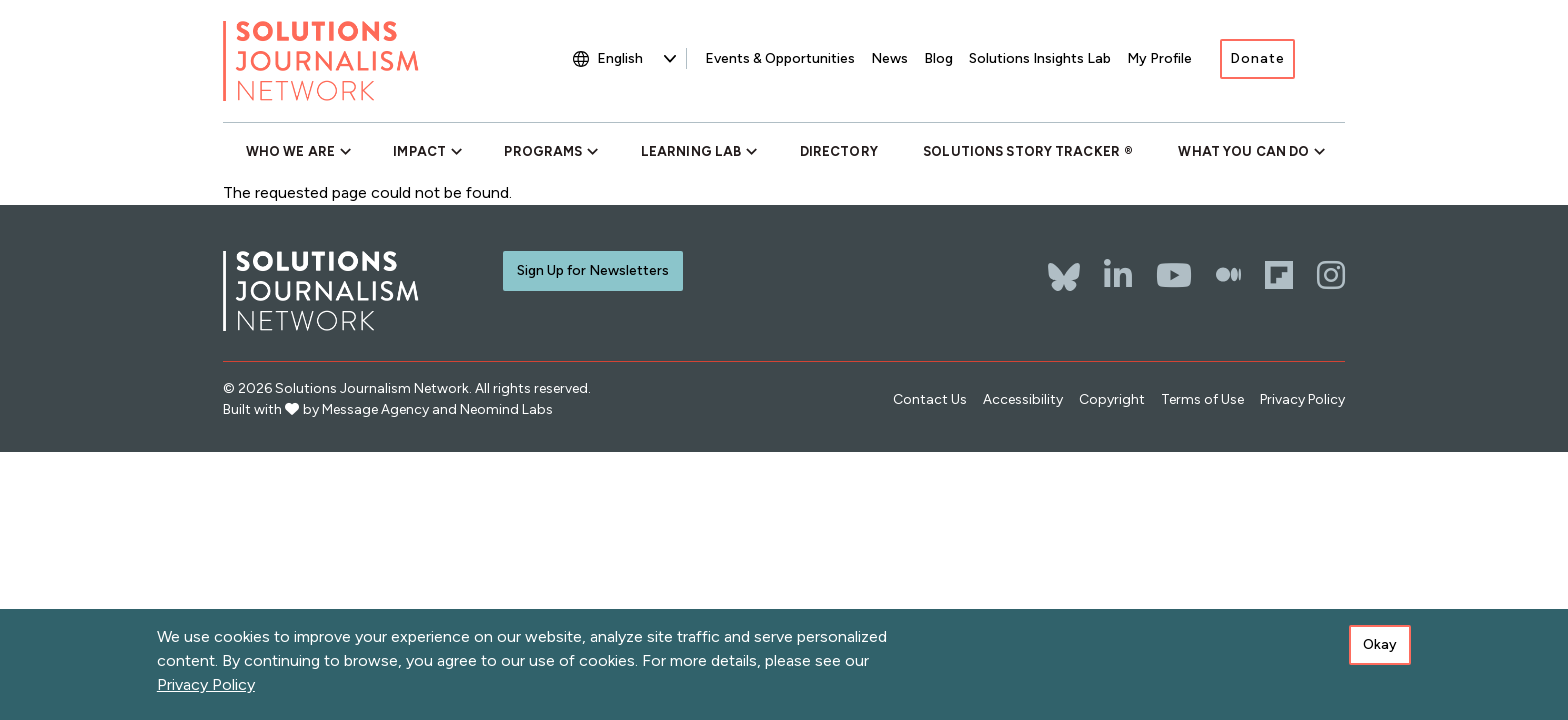 This screenshot has height=720, width=1568. Describe the element at coordinates (1243, 151) in the screenshot. I see `What You Can Do` at that location.